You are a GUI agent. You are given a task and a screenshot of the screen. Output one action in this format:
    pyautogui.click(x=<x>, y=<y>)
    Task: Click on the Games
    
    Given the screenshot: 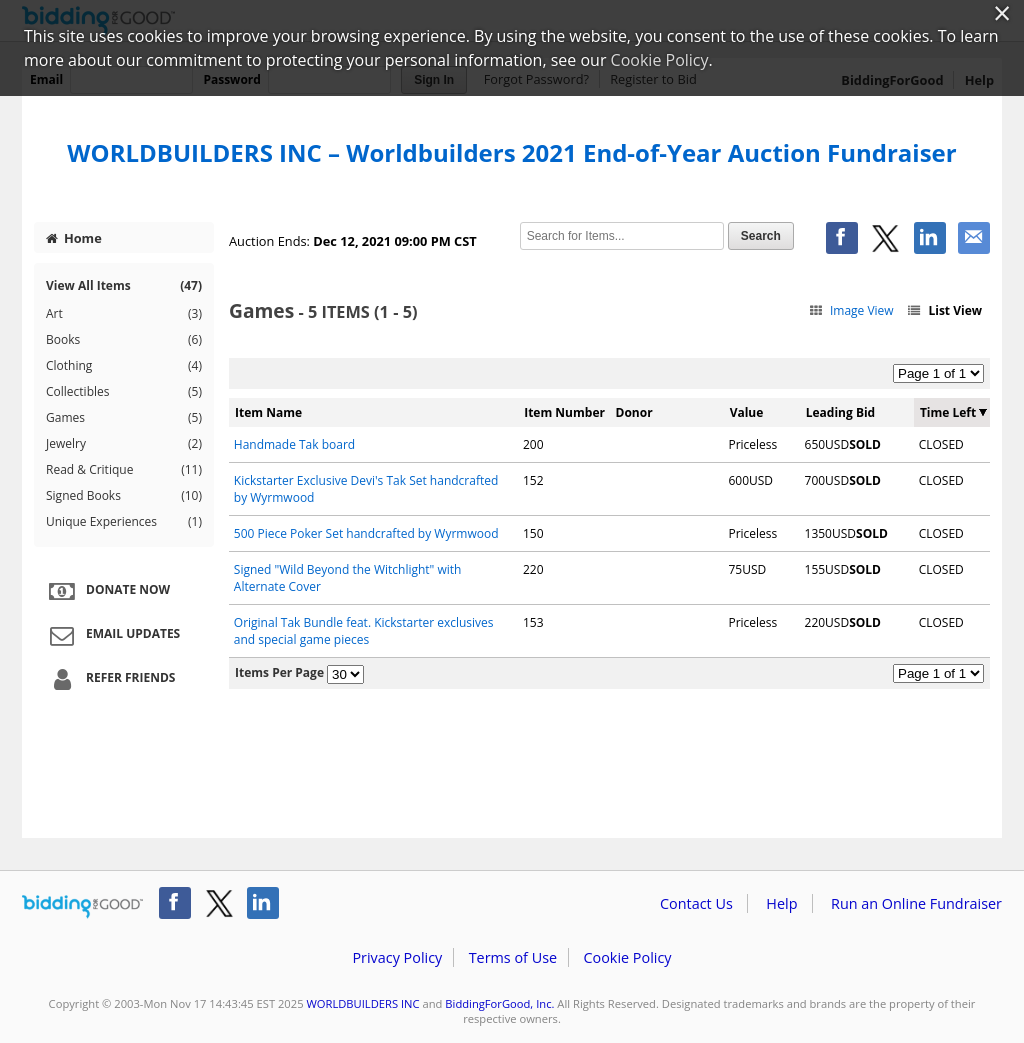 What is the action you would take?
    pyautogui.click(x=124, y=418)
    